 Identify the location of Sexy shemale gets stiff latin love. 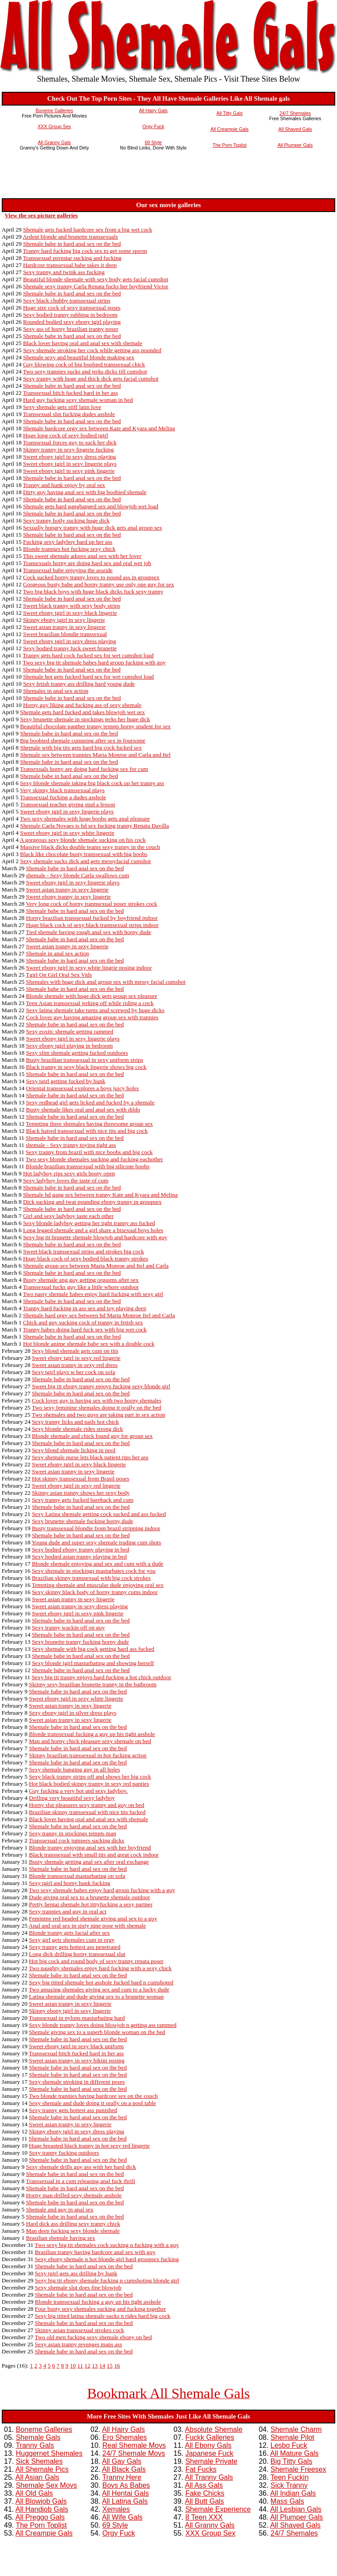
(62, 407).